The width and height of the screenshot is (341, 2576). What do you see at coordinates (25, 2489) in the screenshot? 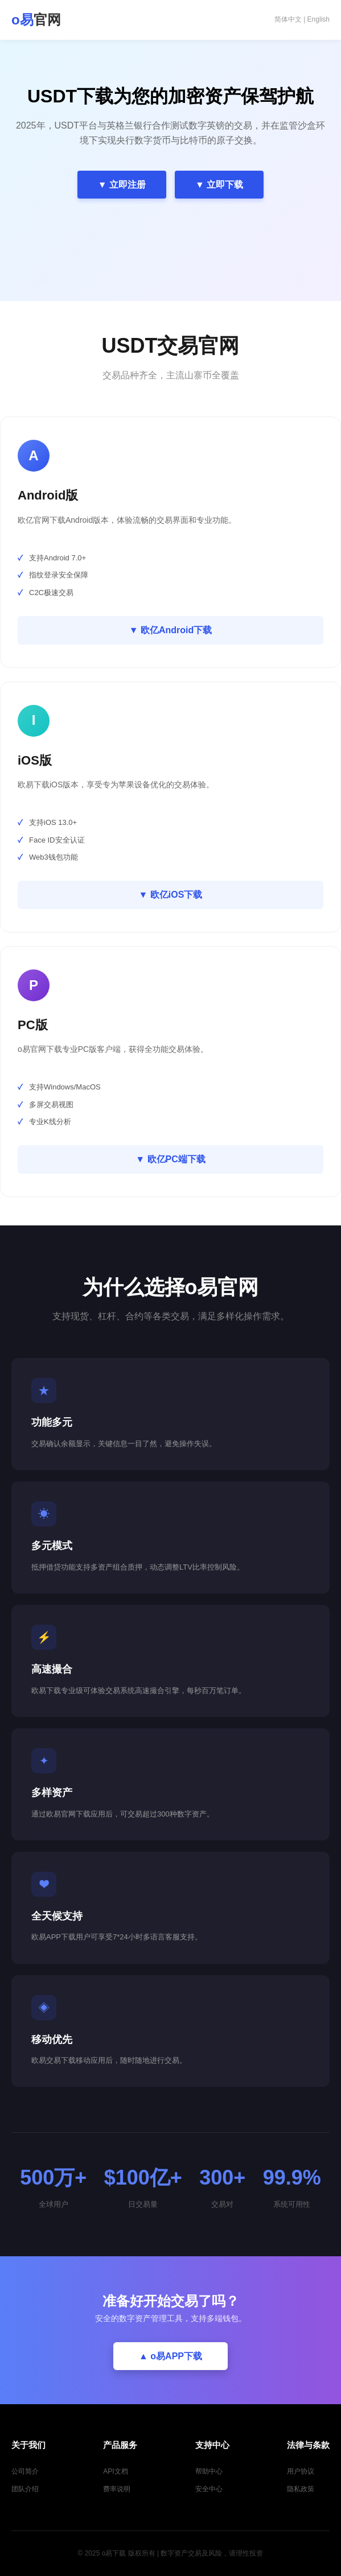
I see `团队介绍` at bounding box center [25, 2489].